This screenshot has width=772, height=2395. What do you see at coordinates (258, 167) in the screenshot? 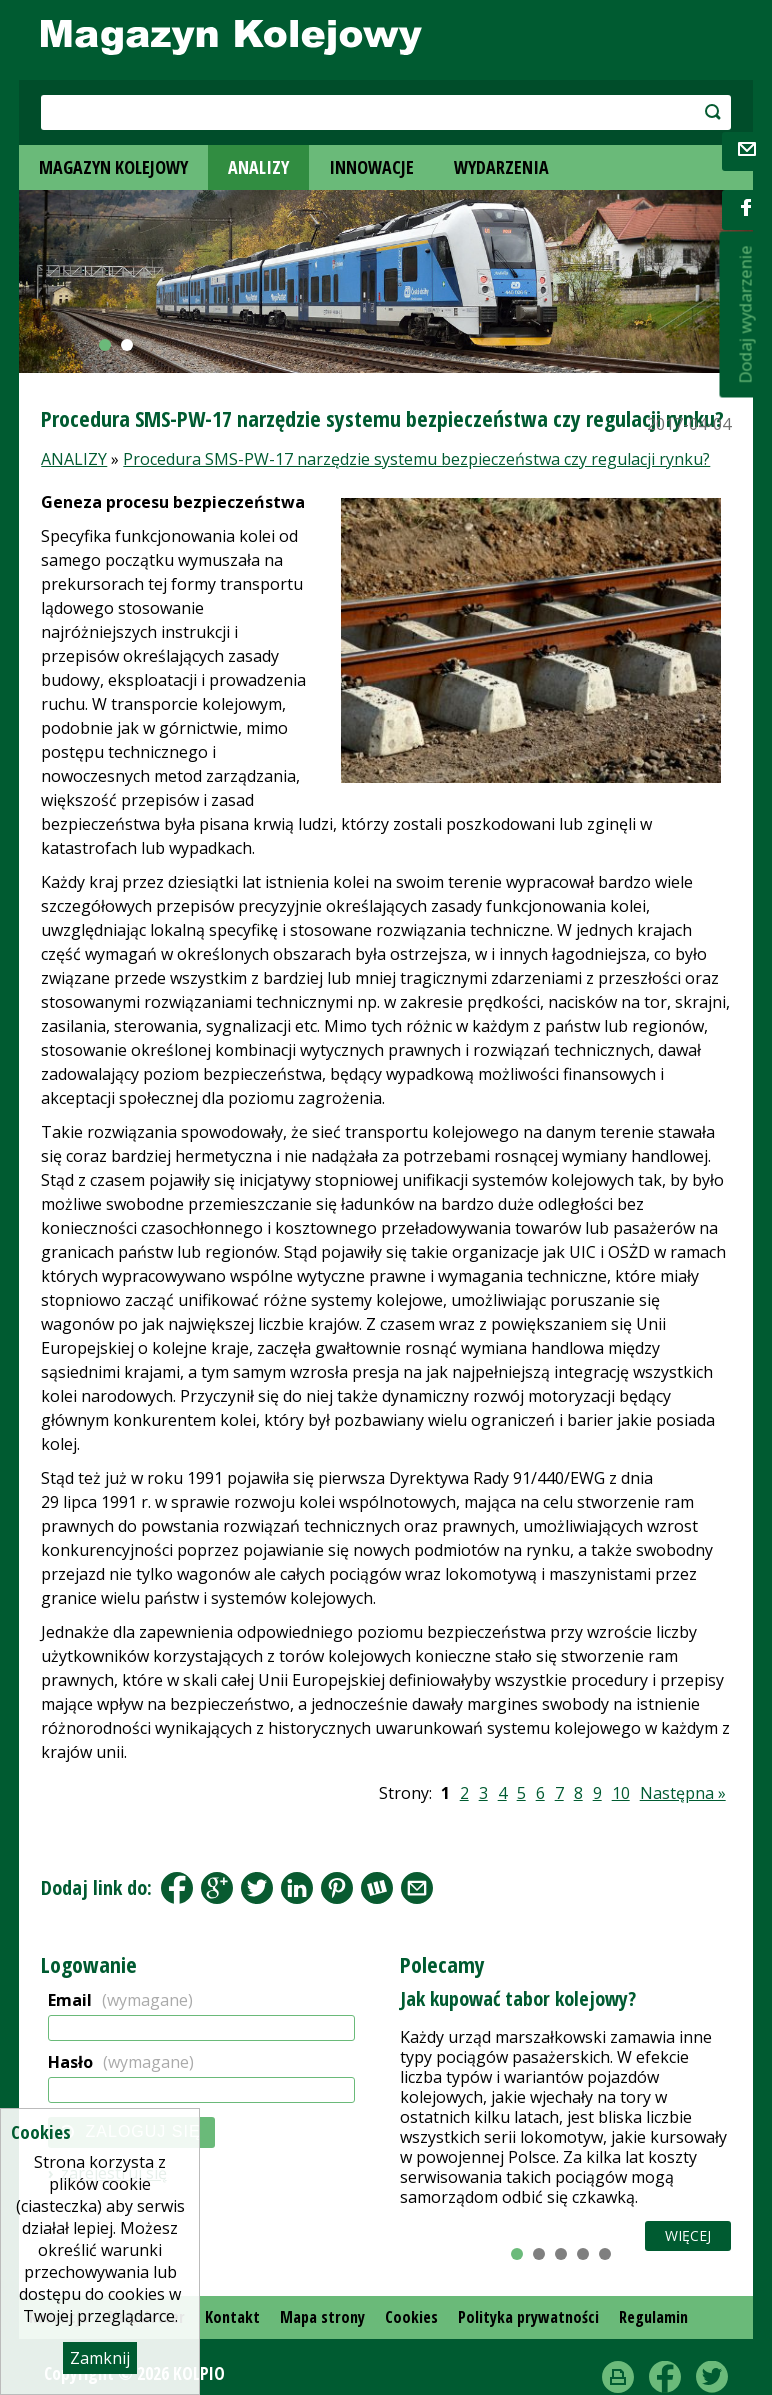
I see `ANALIZY` at bounding box center [258, 167].